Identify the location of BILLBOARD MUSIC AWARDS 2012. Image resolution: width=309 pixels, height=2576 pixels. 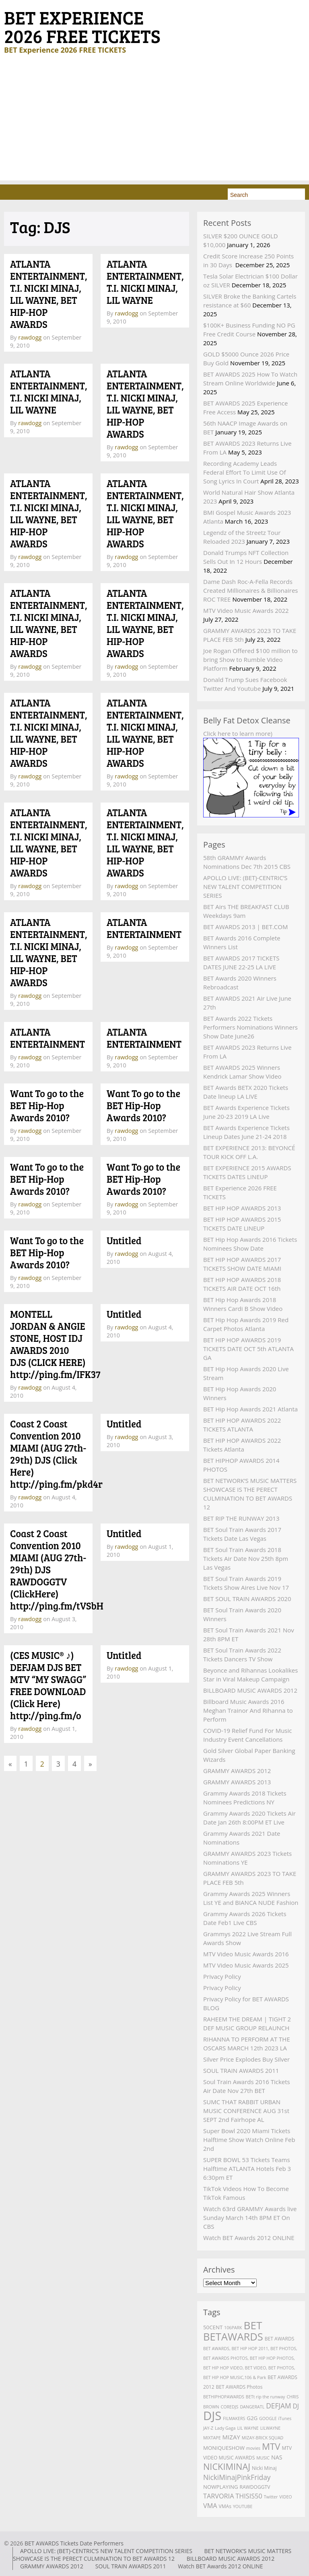
(250, 1690).